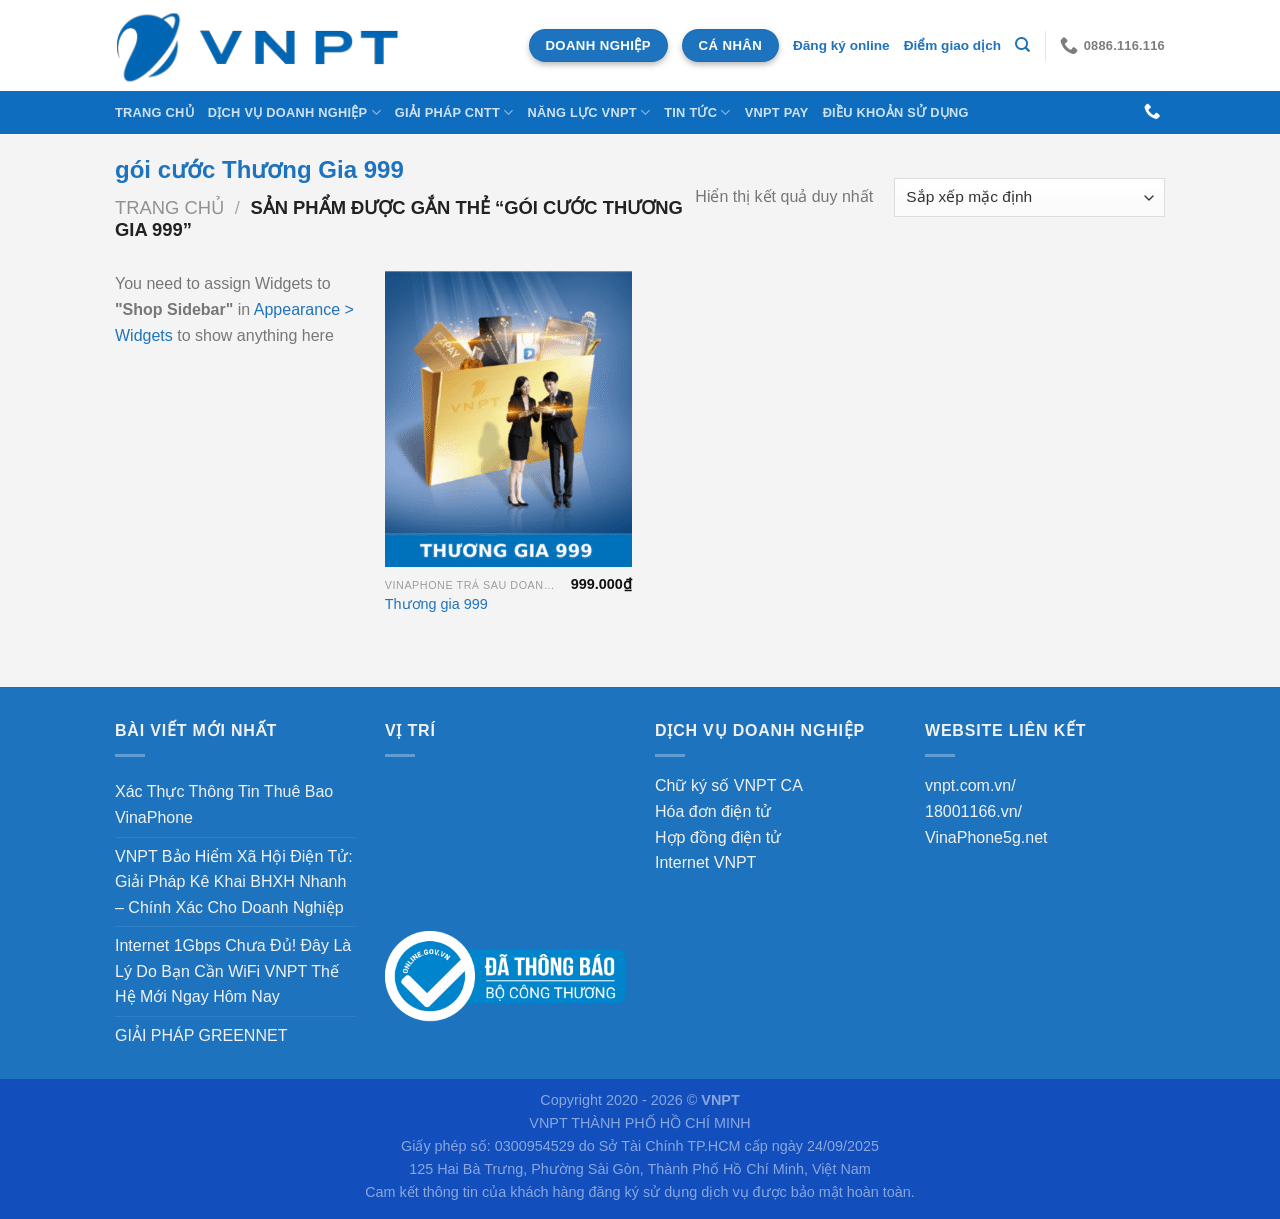 This screenshot has height=1219, width=1280. What do you see at coordinates (729, 785) in the screenshot?
I see `Chữ ký số VNPT CA` at bounding box center [729, 785].